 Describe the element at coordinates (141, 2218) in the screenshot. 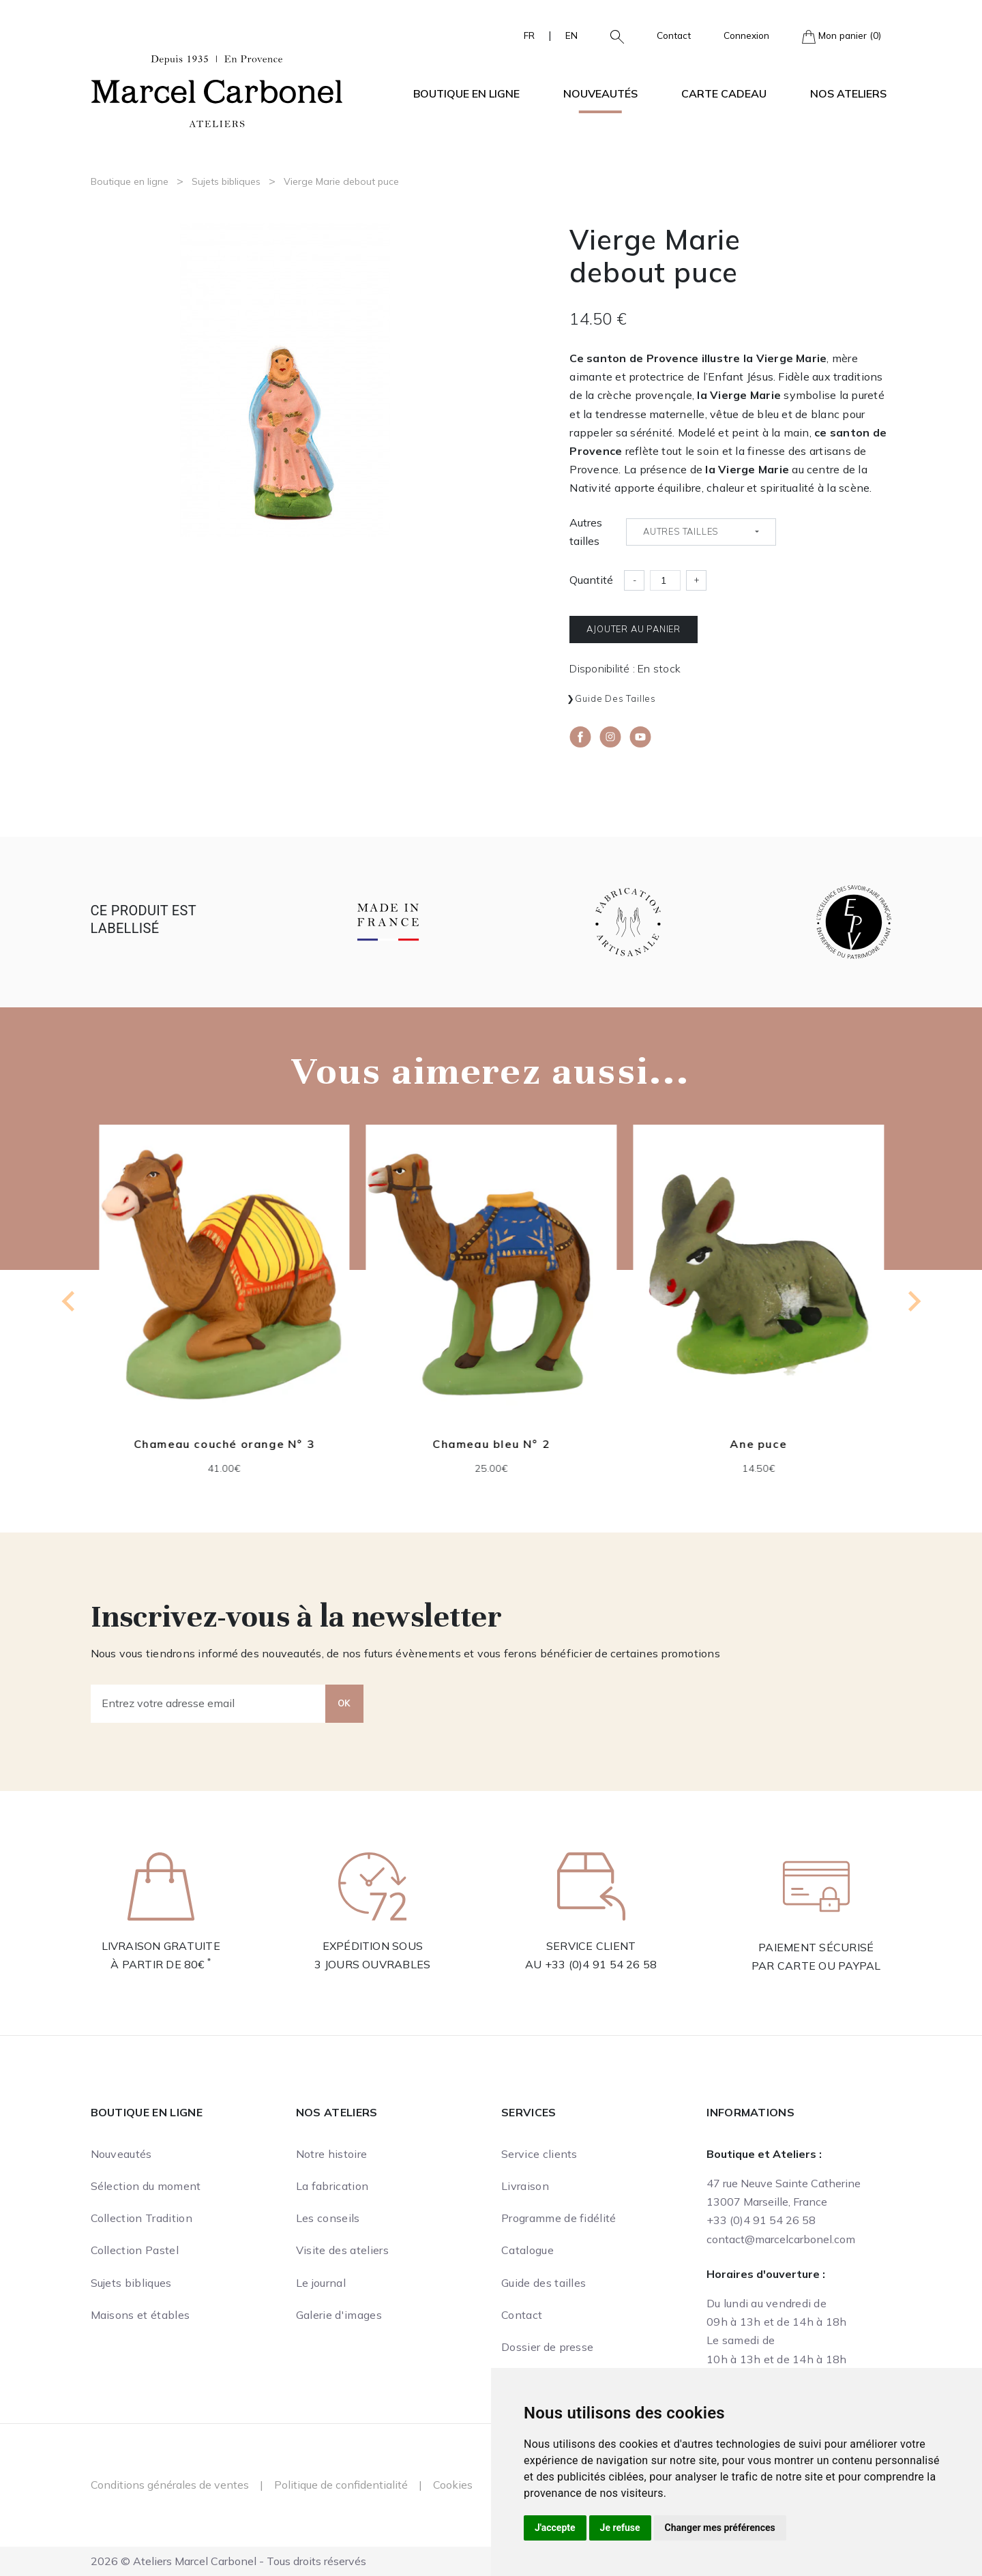

I see `Collection Tradition` at that location.